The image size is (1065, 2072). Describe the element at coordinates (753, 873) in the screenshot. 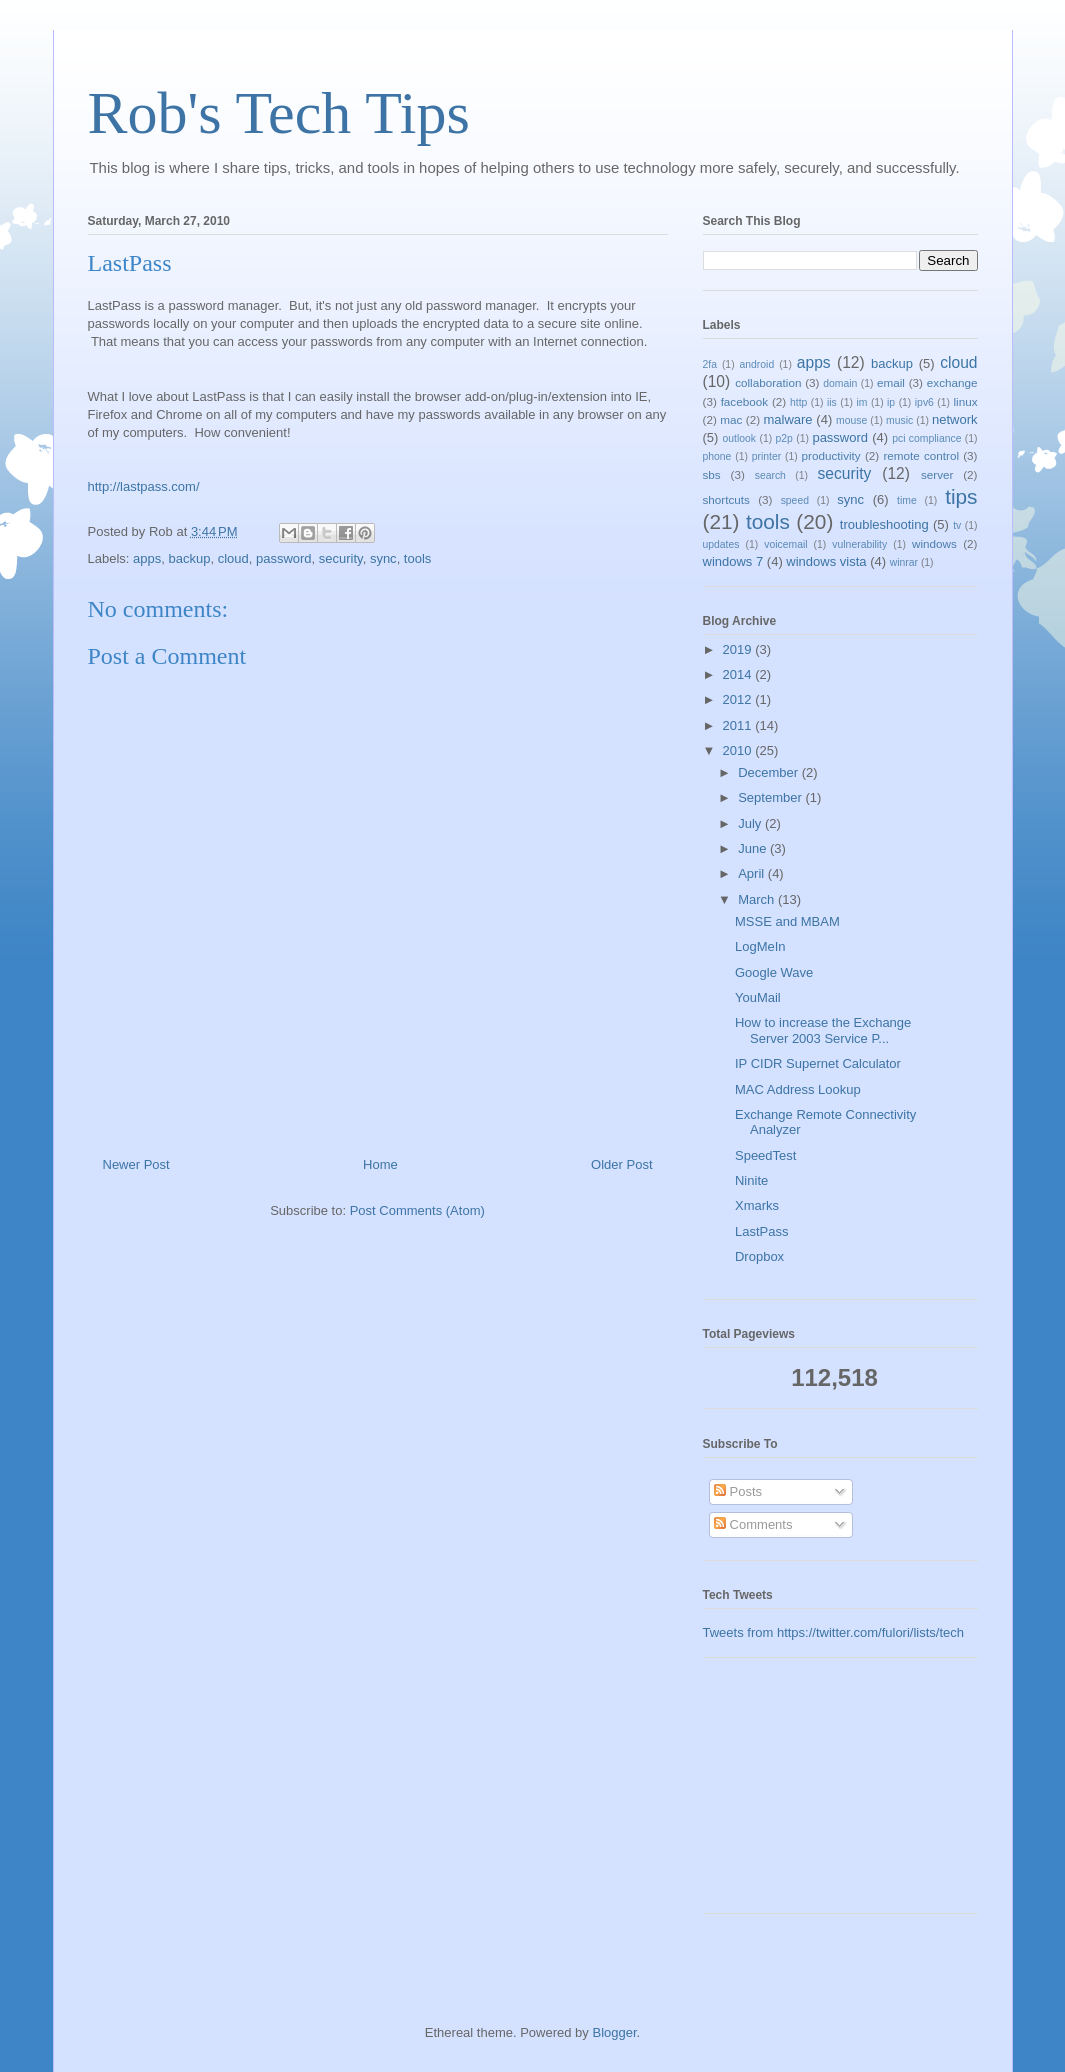

I see `April` at that location.